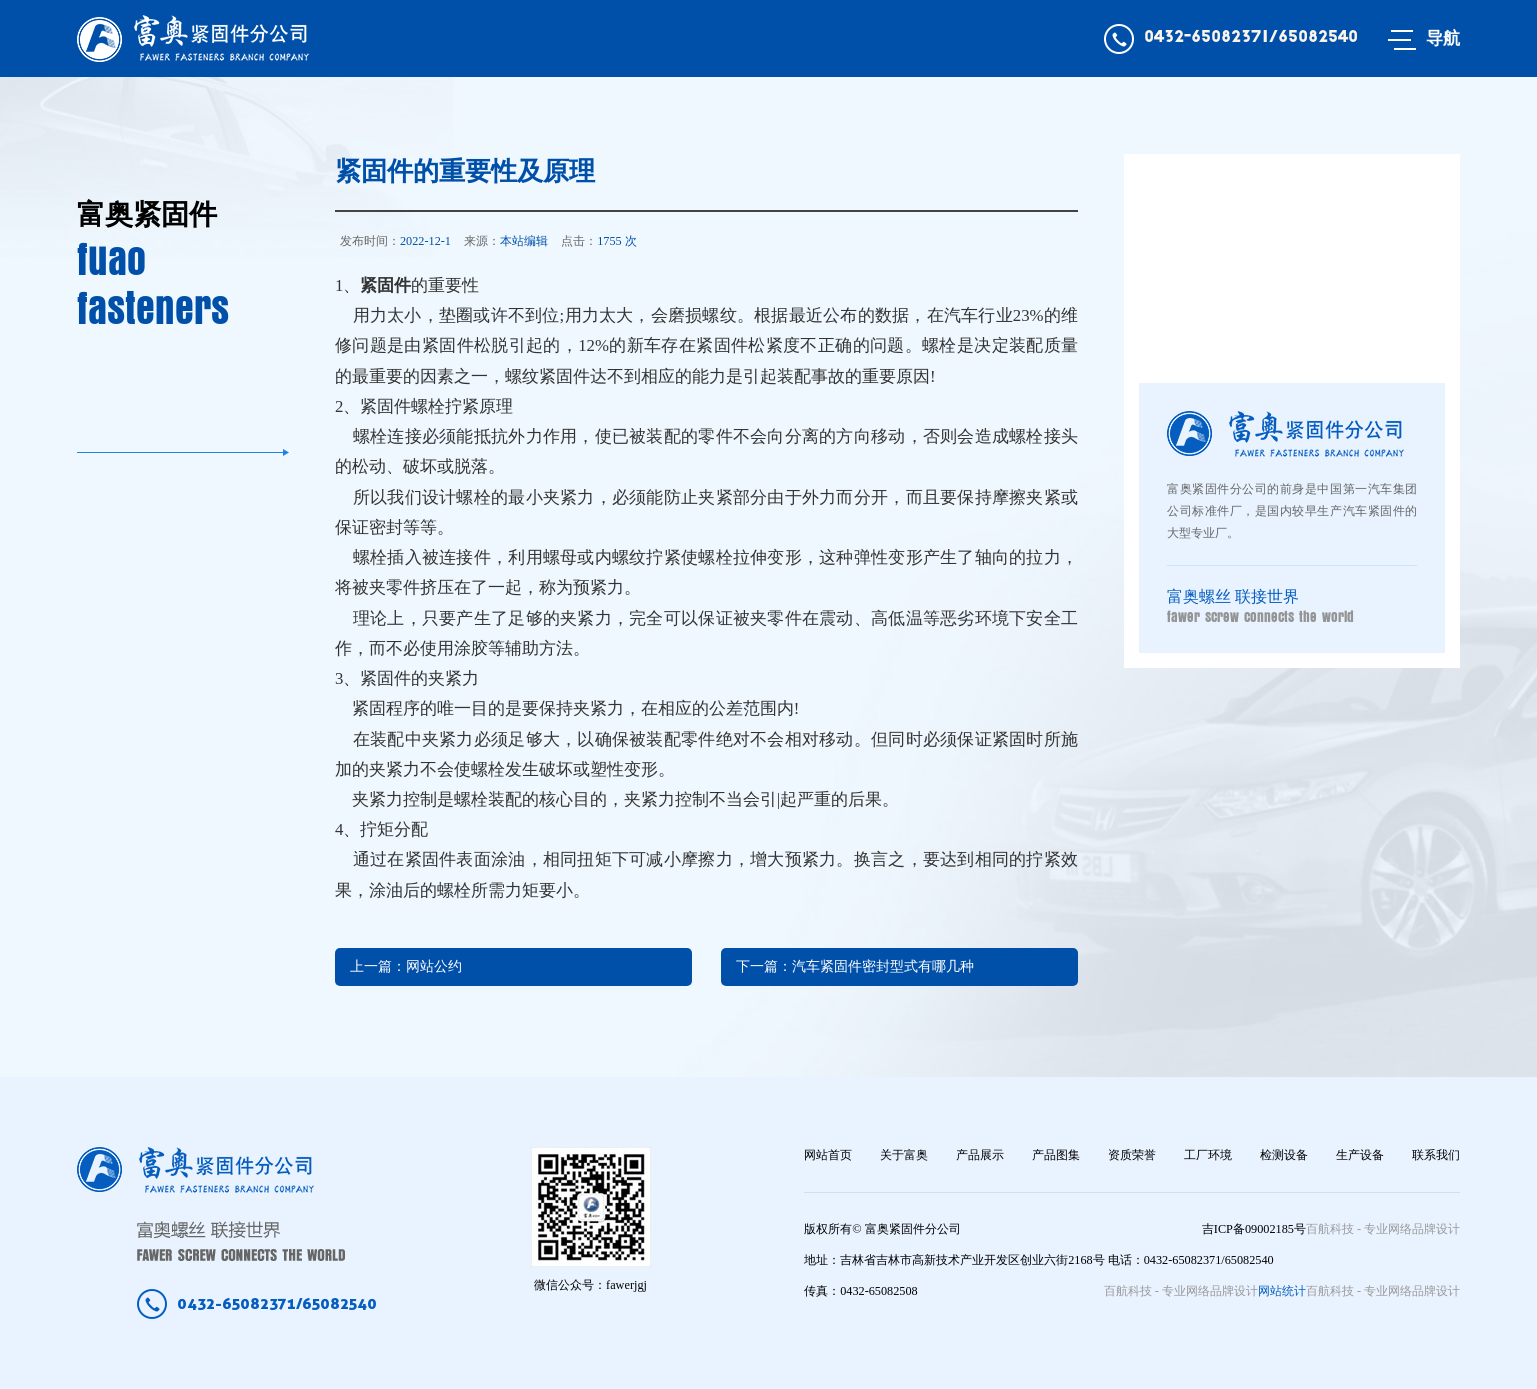 Image resolution: width=1537 pixels, height=1389 pixels. I want to click on 关于富奥, so click(904, 1155).